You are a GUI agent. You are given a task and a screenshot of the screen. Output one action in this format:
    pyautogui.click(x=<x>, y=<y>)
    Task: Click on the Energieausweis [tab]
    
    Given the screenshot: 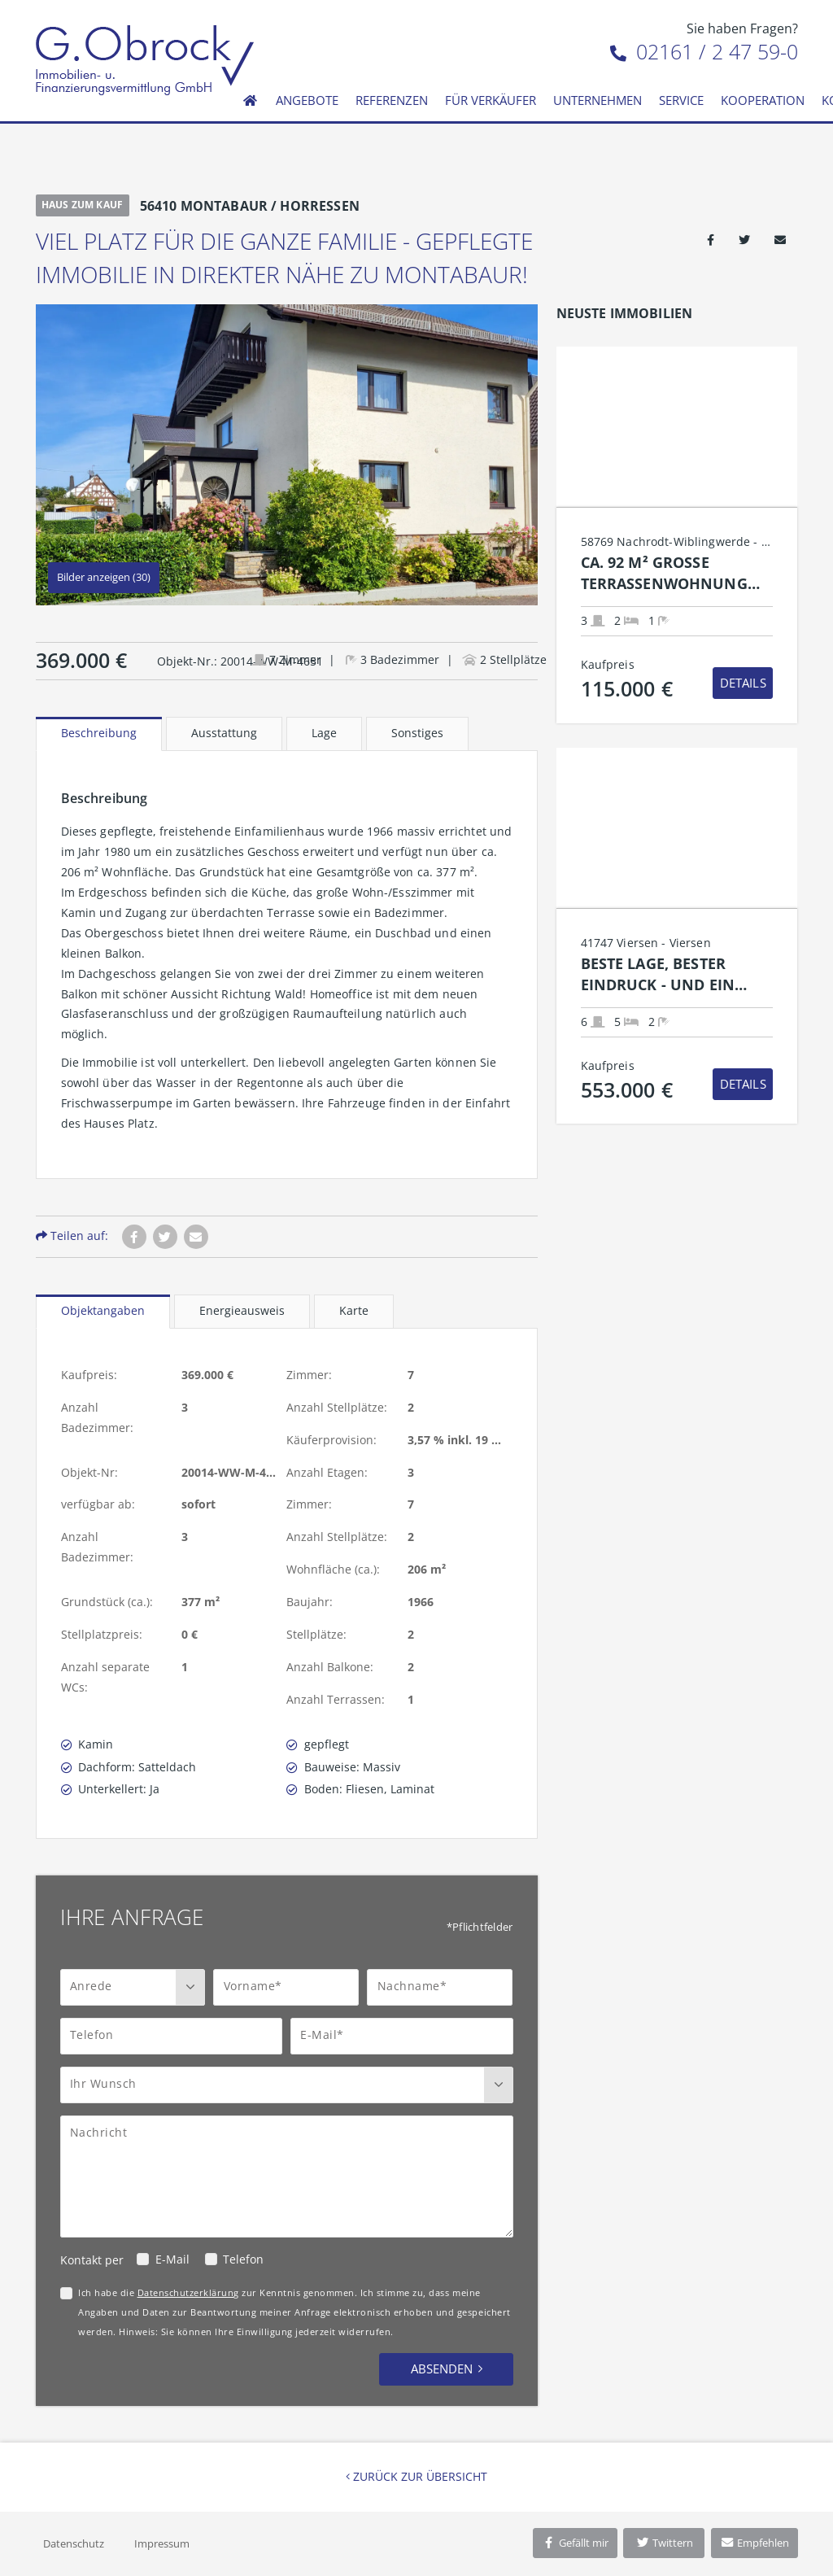 What is the action you would take?
    pyautogui.click(x=242, y=1310)
    